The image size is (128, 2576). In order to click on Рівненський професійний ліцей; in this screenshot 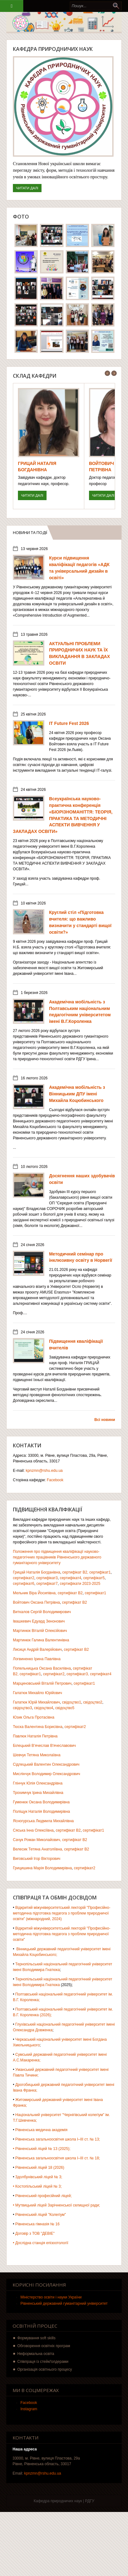, I will do `click(43, 2196)`.